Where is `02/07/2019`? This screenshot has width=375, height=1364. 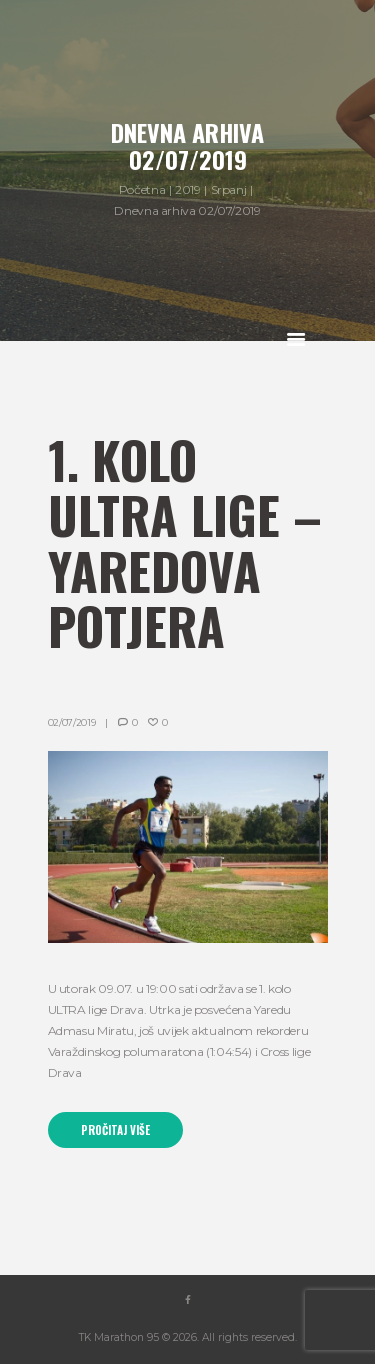 02/07/2019 is located at coordinates (72, 722).